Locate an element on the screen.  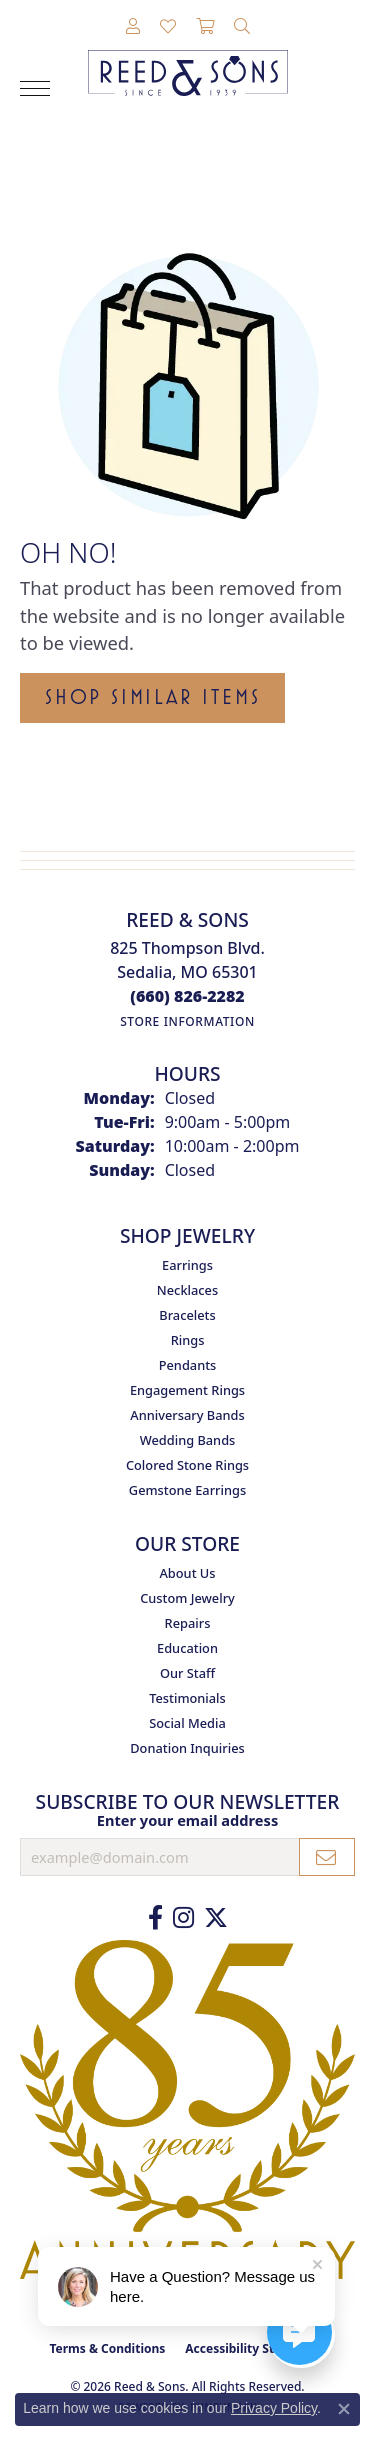
Colored Stone Rings is located at coordinates (187, 1465).